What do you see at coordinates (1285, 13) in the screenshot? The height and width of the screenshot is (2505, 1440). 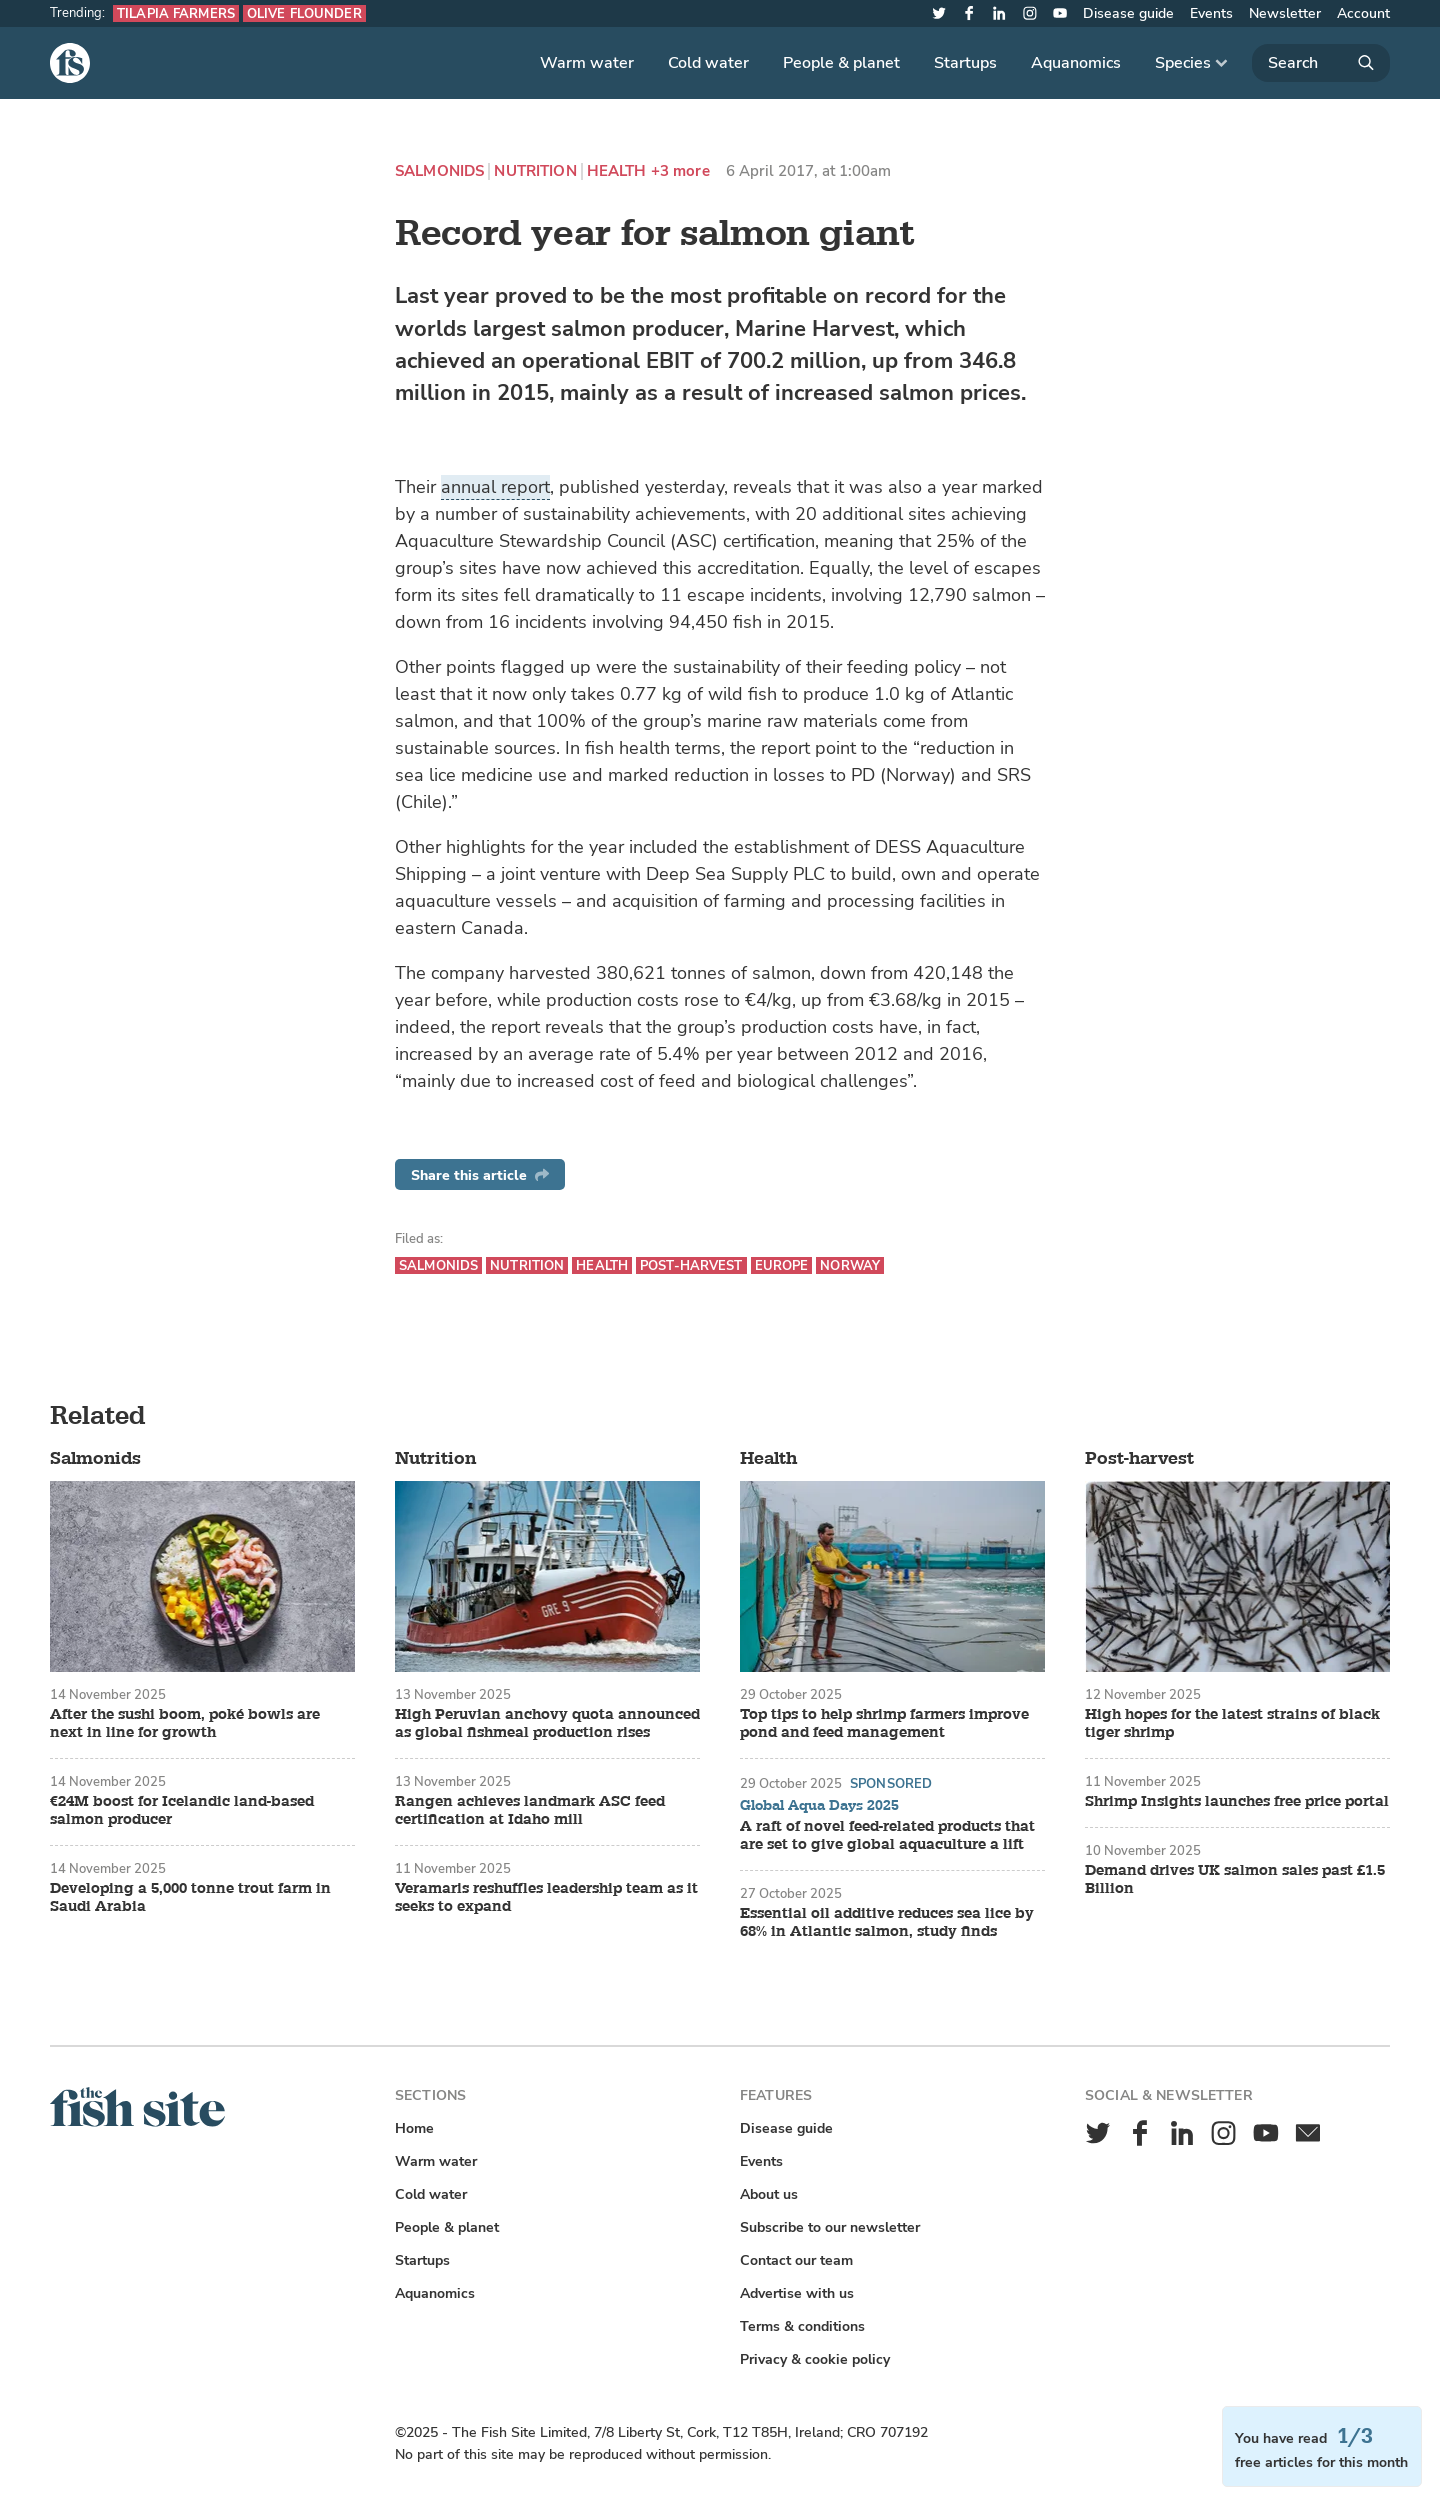 I see `Newsletter` at bounding box center [1285, 13].